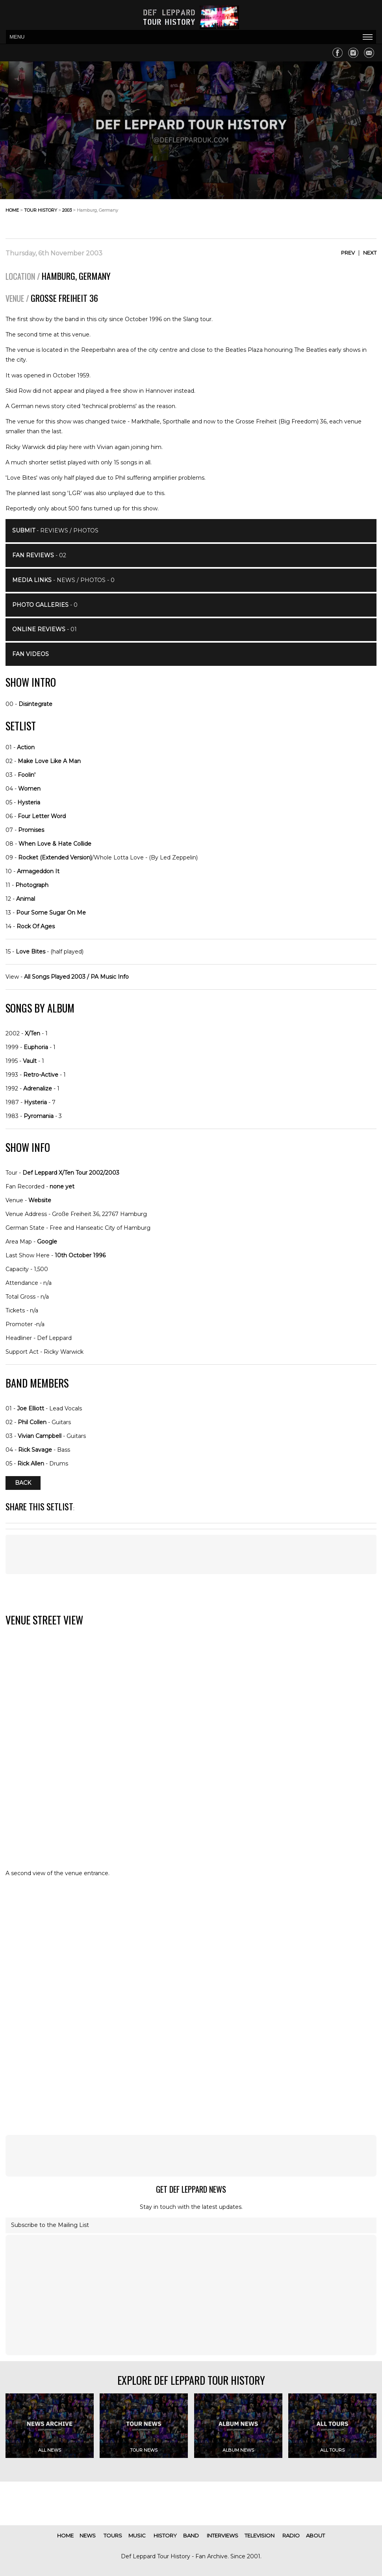 The height and width of the screenshot is (2576, 382). I want to click on history, so click(165, 2535).